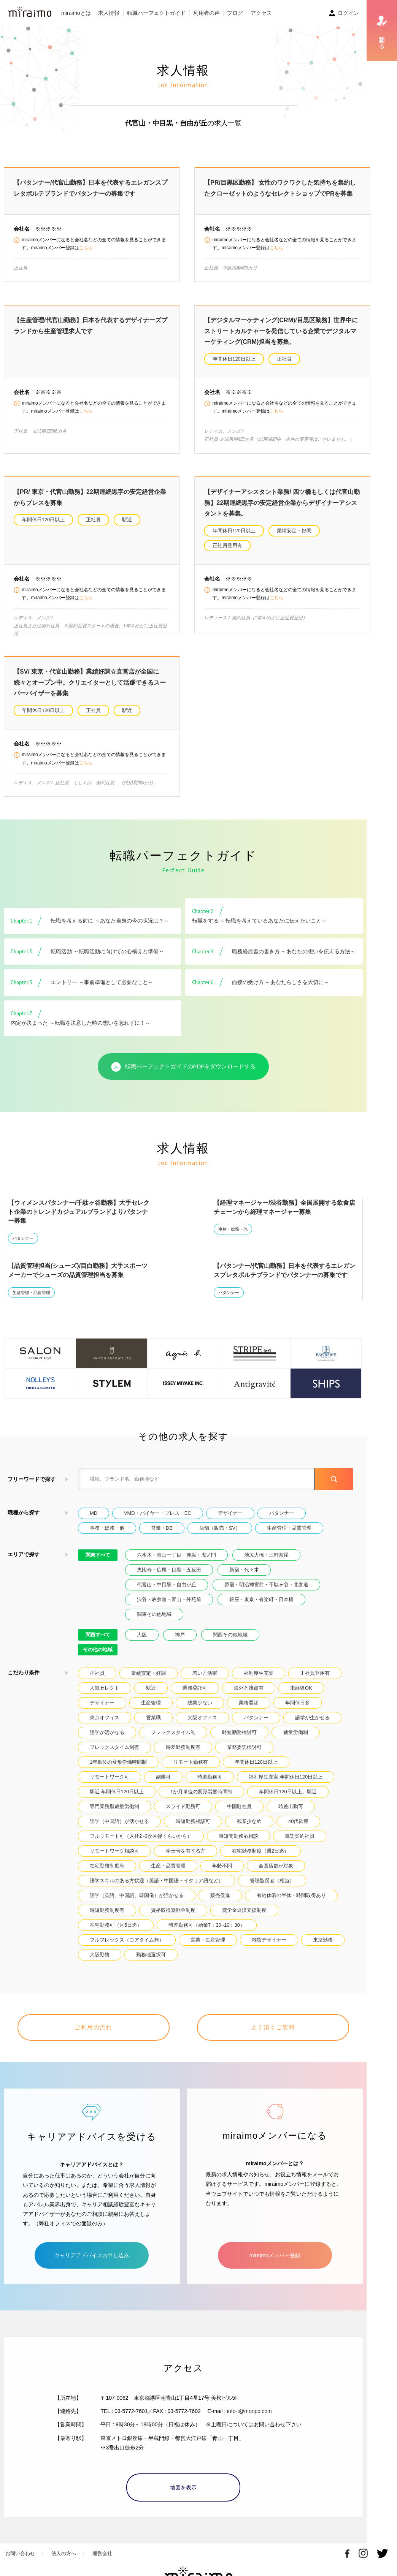  What do you see at coordinates (151, 1709) in the screenshot?
I see `生産管理` at bounding box center [151, 1709].